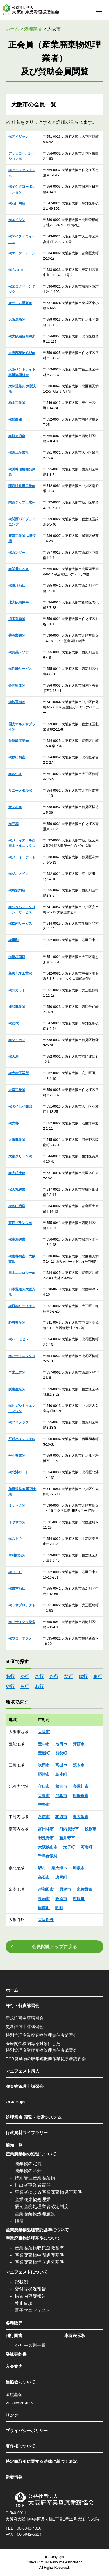  Describe the element at coordinates (44, 1774) in the screenshot. I see `摂津市` at that location.